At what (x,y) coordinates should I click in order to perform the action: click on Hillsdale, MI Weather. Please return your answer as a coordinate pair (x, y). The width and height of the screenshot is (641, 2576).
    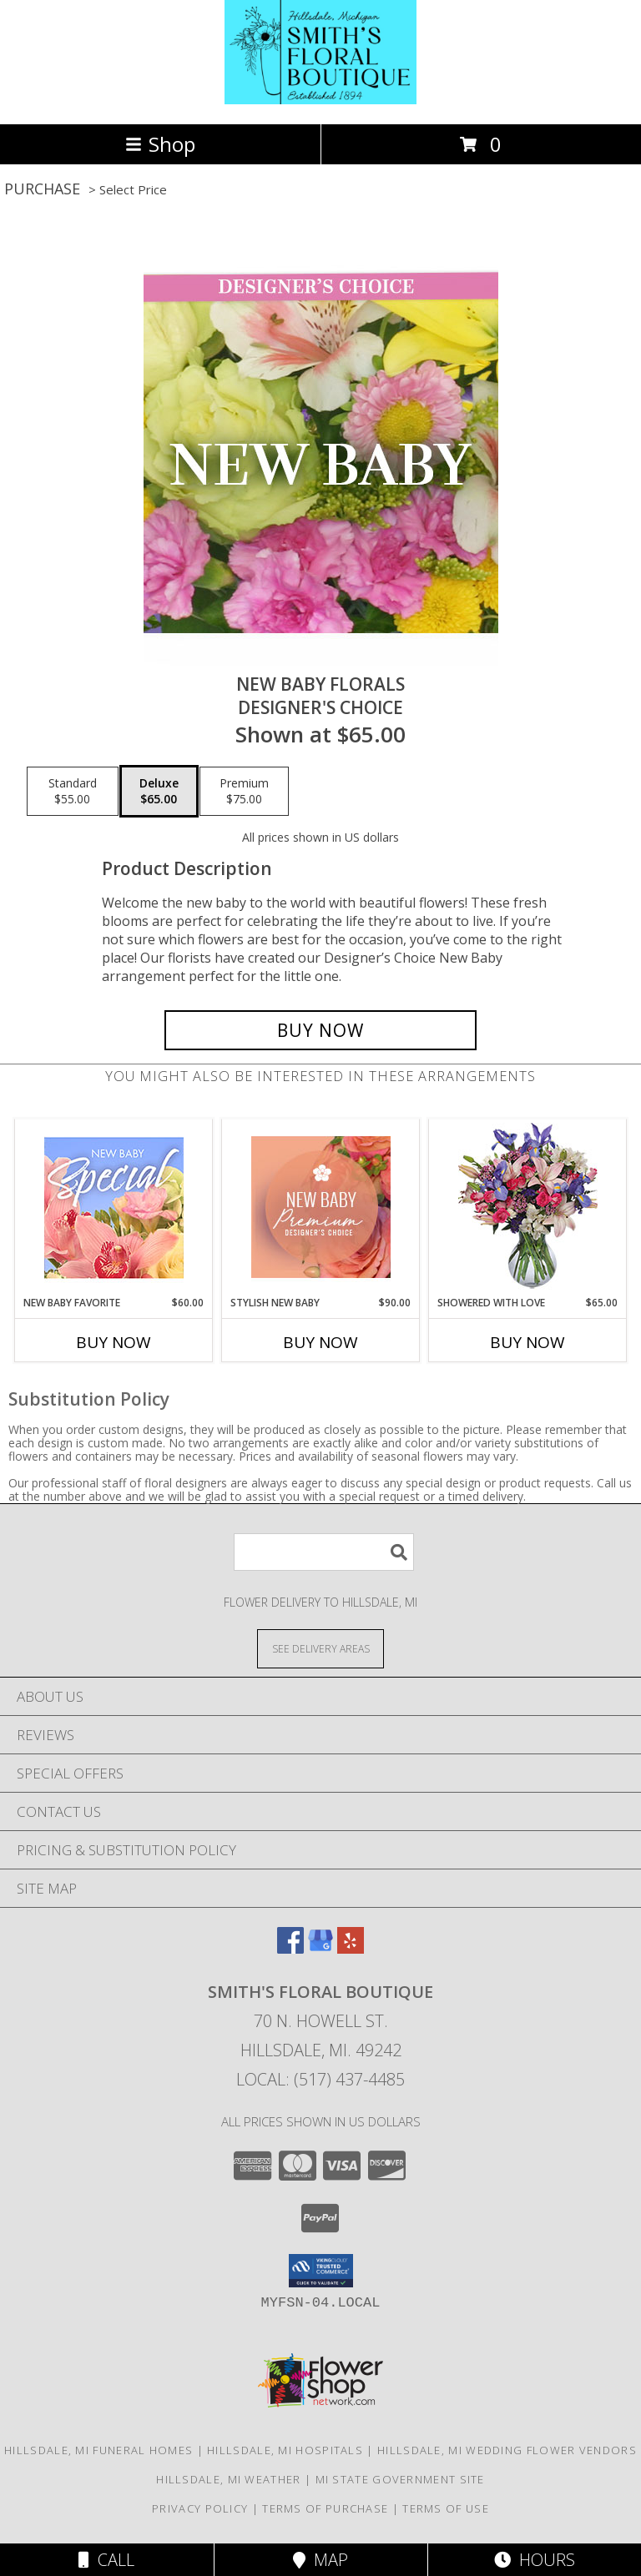
    Looking at the image, I should click on (228, 2479).